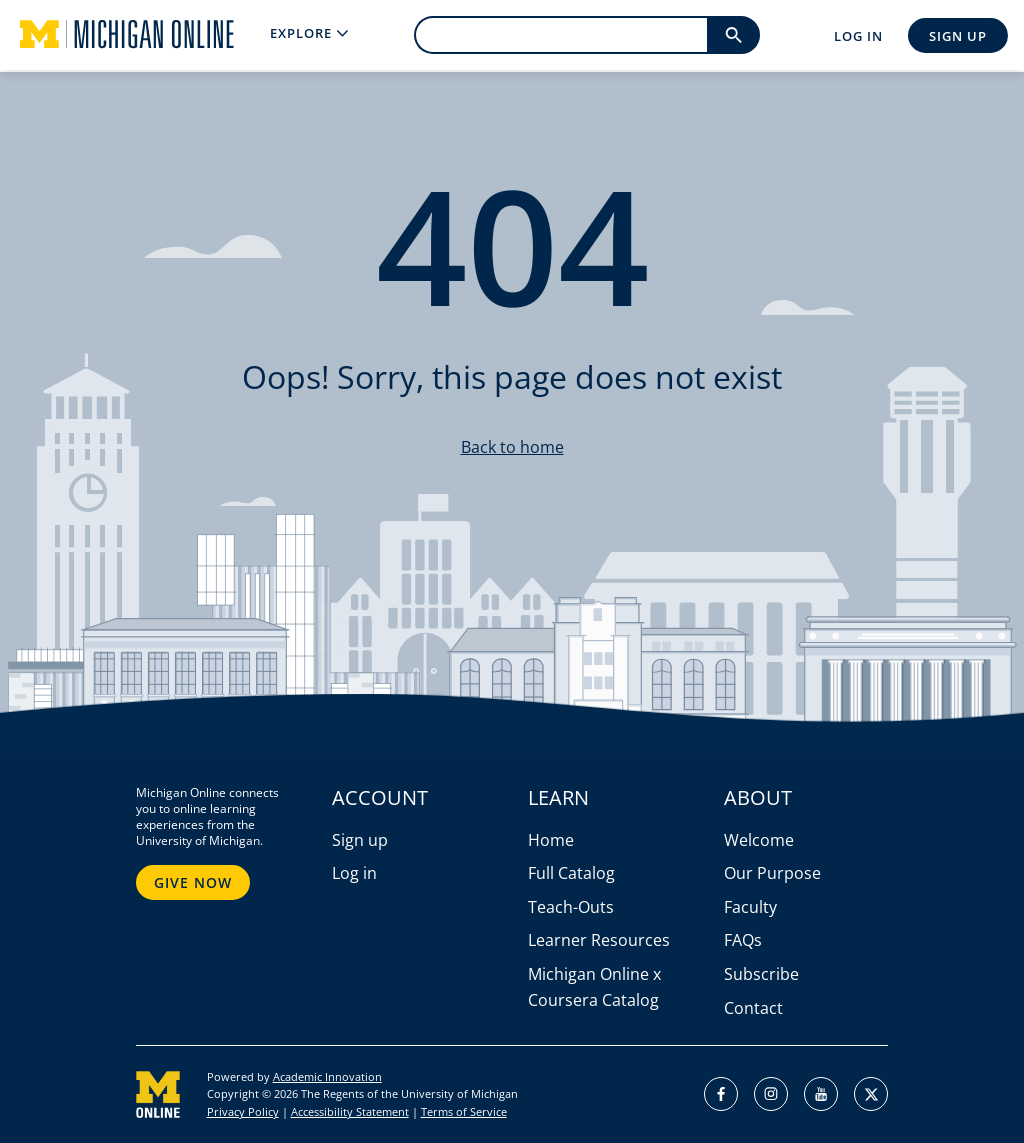  I want to click on Accessibility Statement, so click(350, 1111).